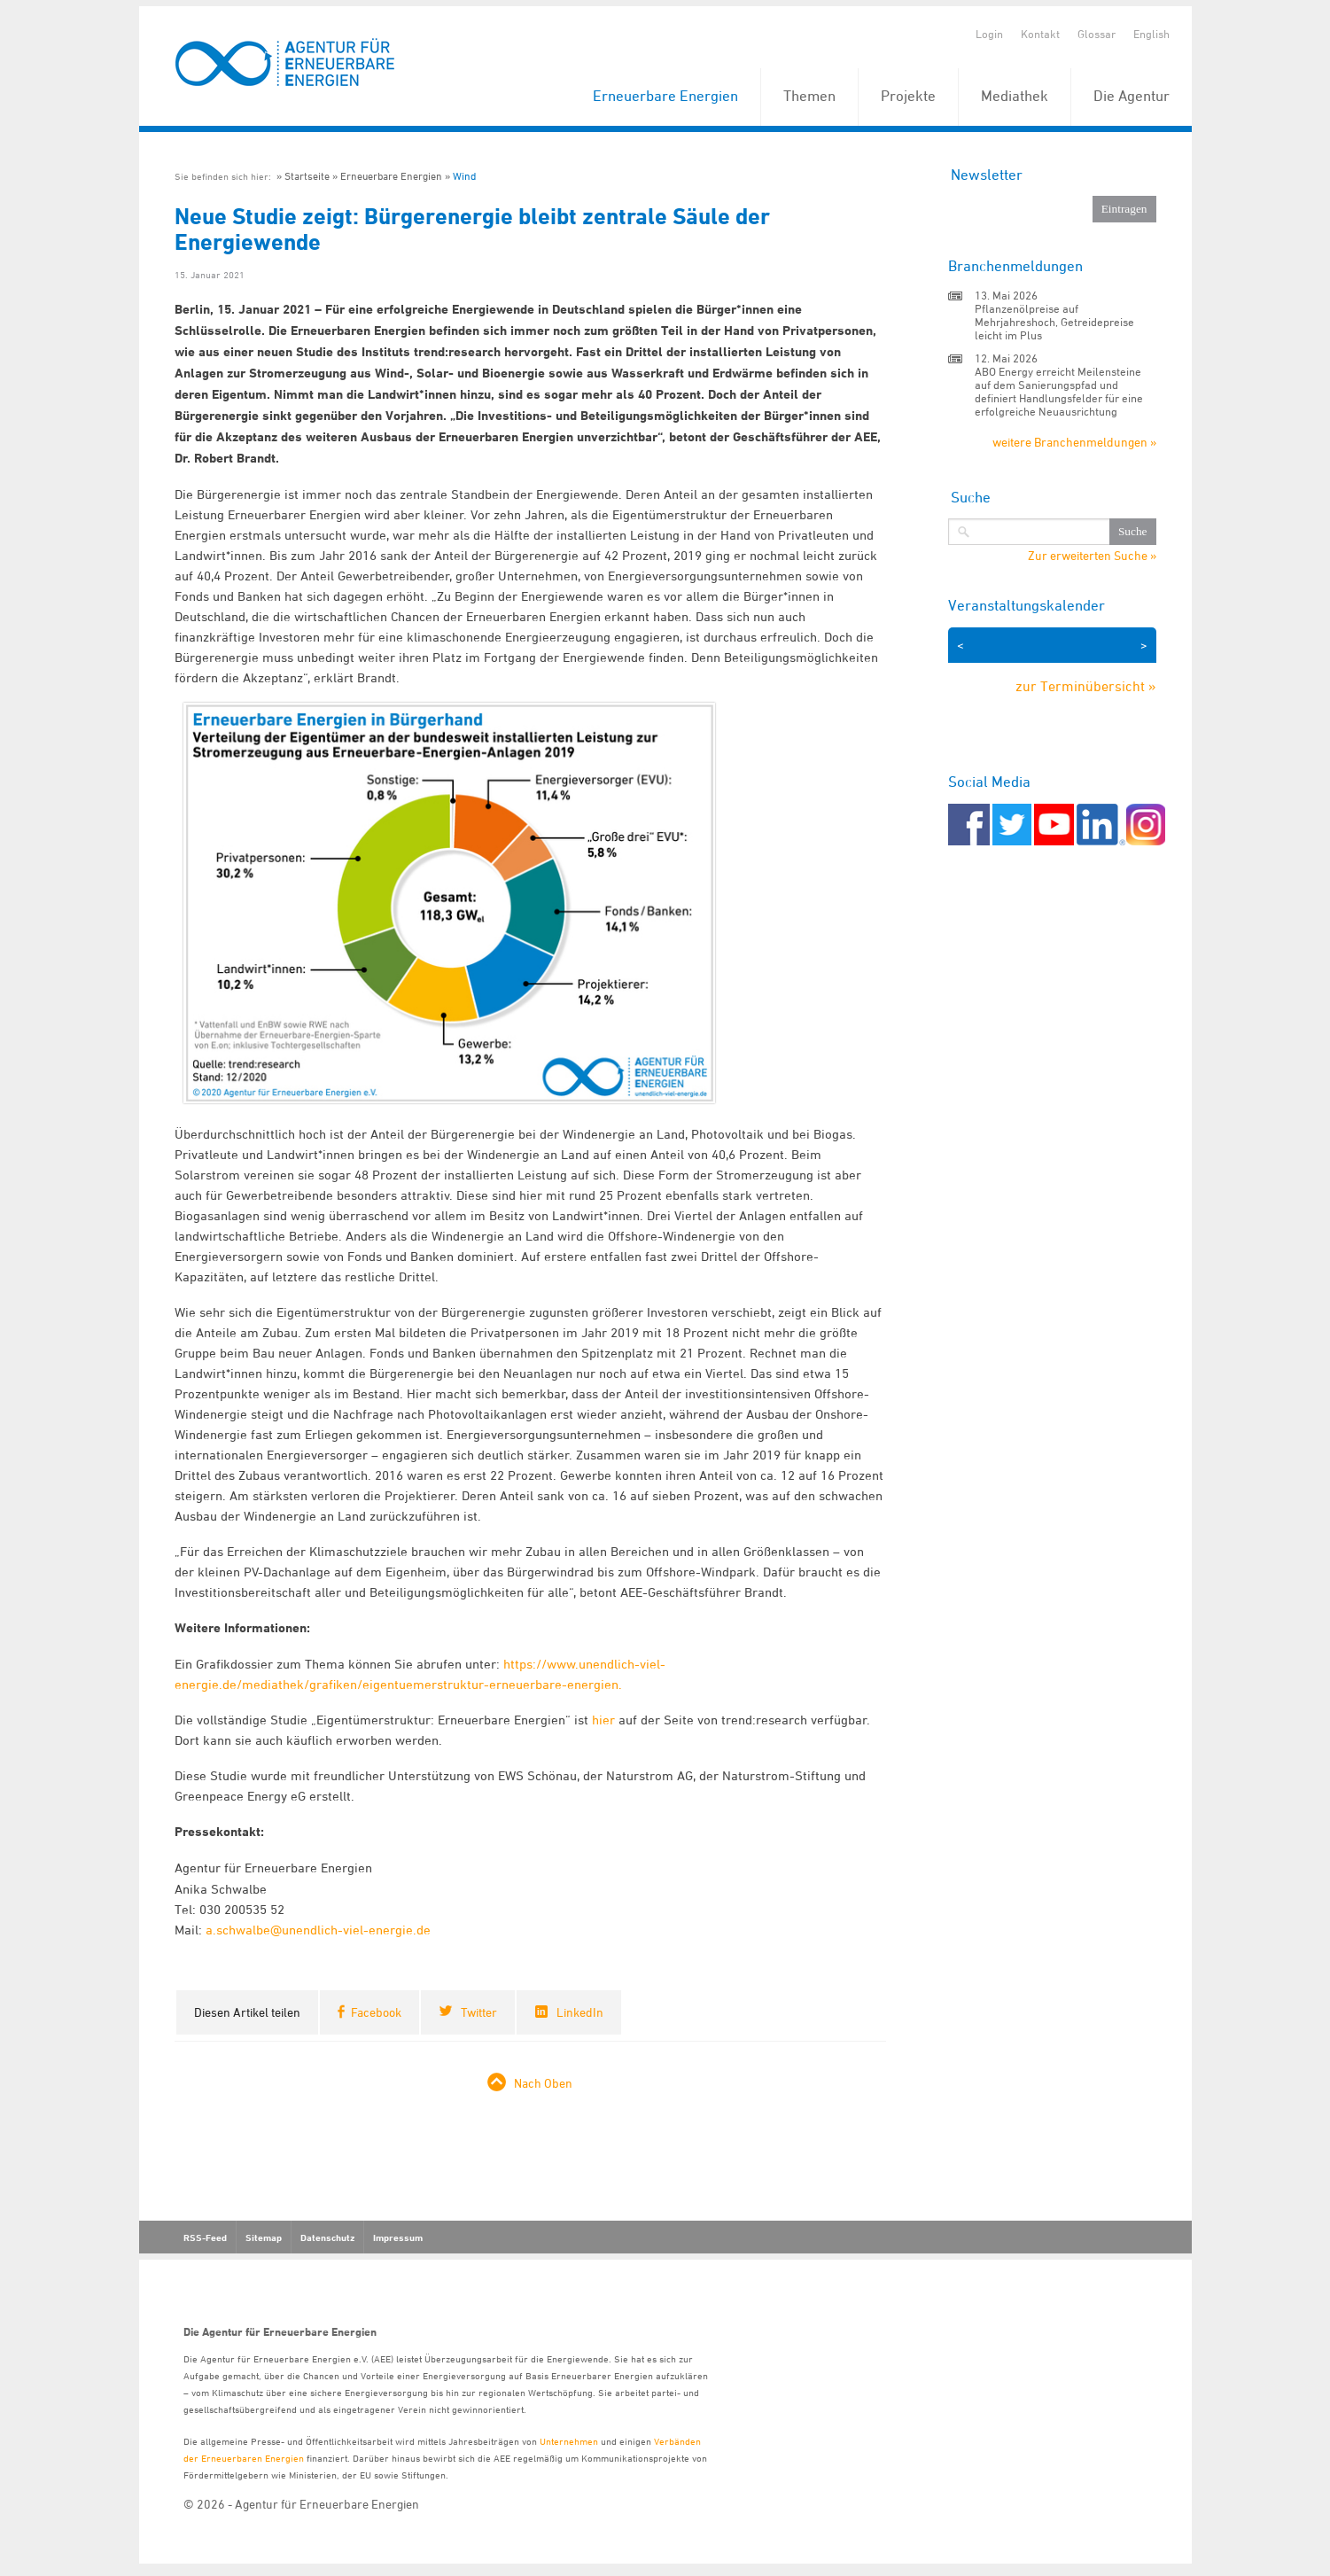 The height and width of the screenshot is (2576, 1330). Describe the element at coordinates (908, 96) in the screenshot. I see `Projekte` at that location.